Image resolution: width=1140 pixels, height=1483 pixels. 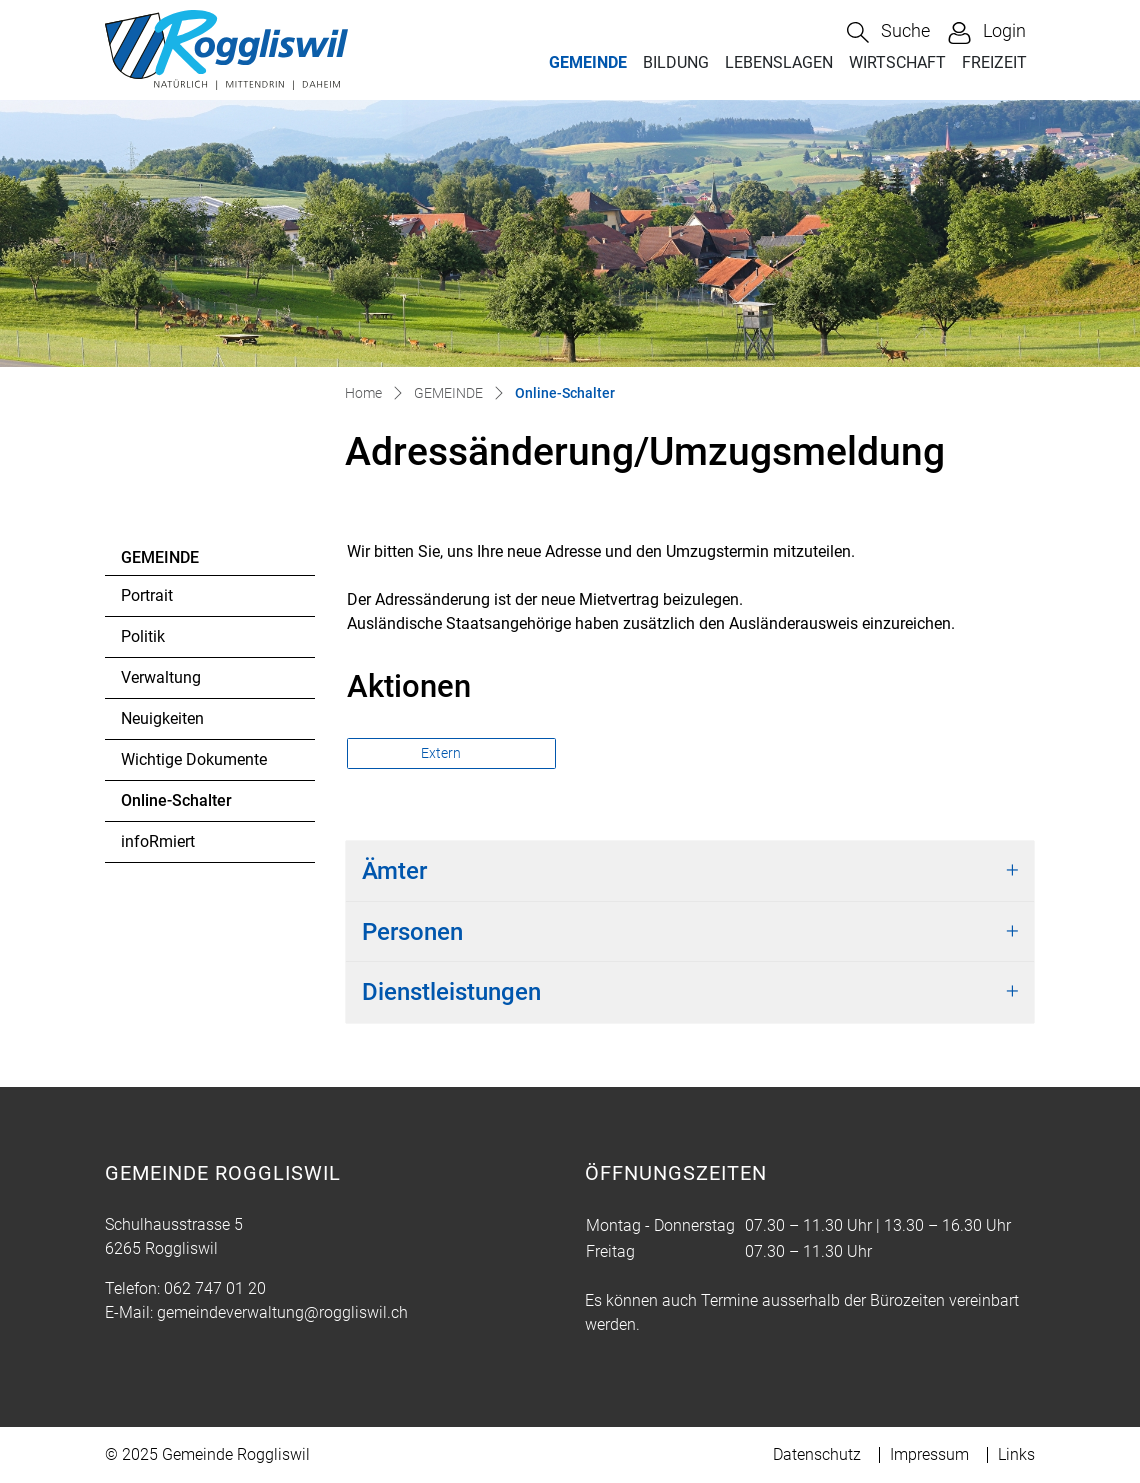 I want to click on Links, so click(x=1016, y=1454).